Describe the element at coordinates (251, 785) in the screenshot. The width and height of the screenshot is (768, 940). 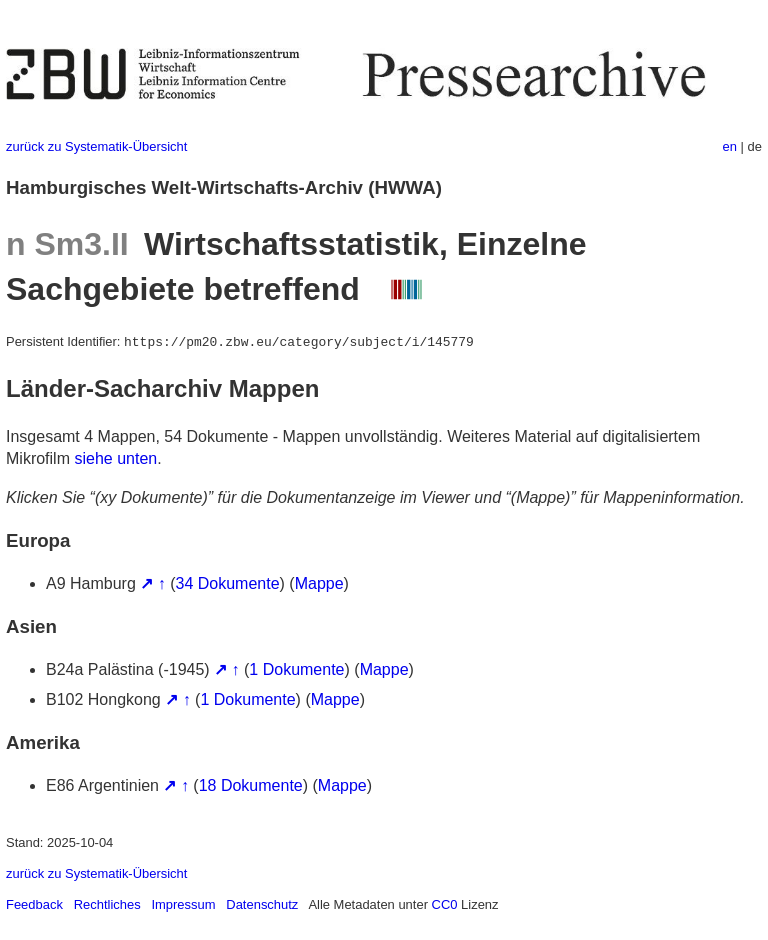
I see `18 Dokumente` at that location.